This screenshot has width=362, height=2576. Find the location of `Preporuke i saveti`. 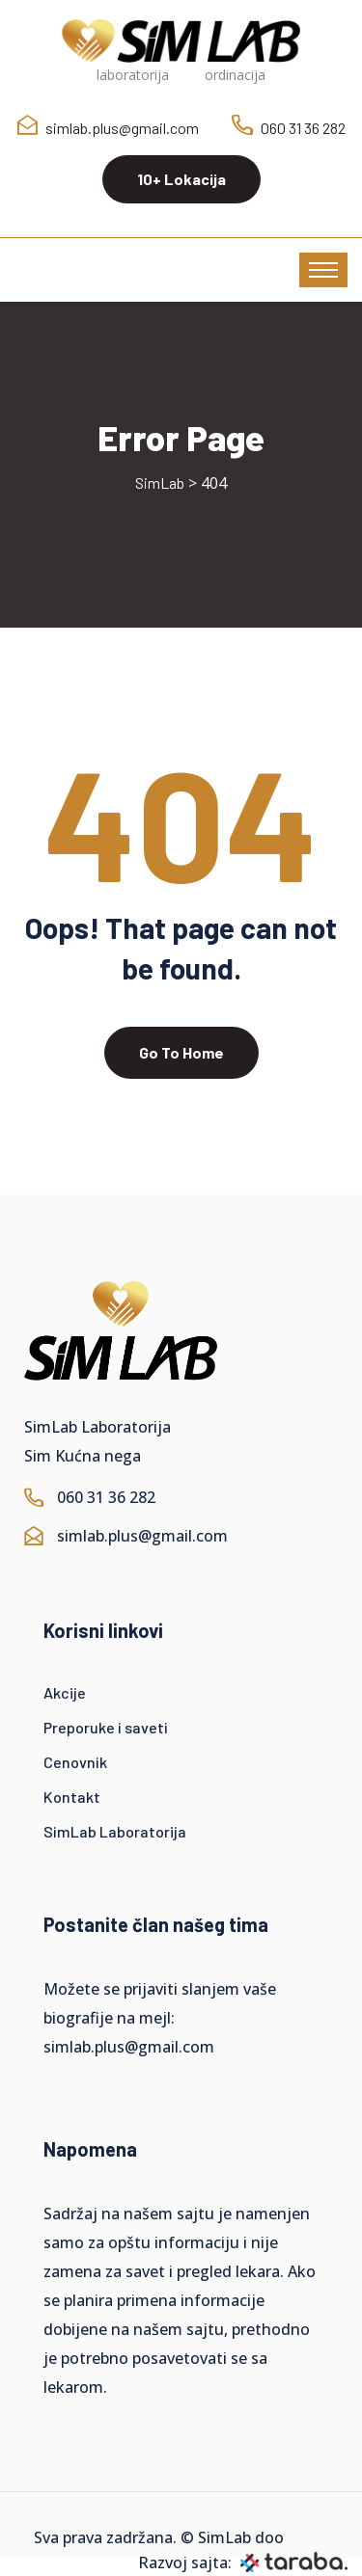

Preporuke i saveti is located at coordinates (105, 1727).